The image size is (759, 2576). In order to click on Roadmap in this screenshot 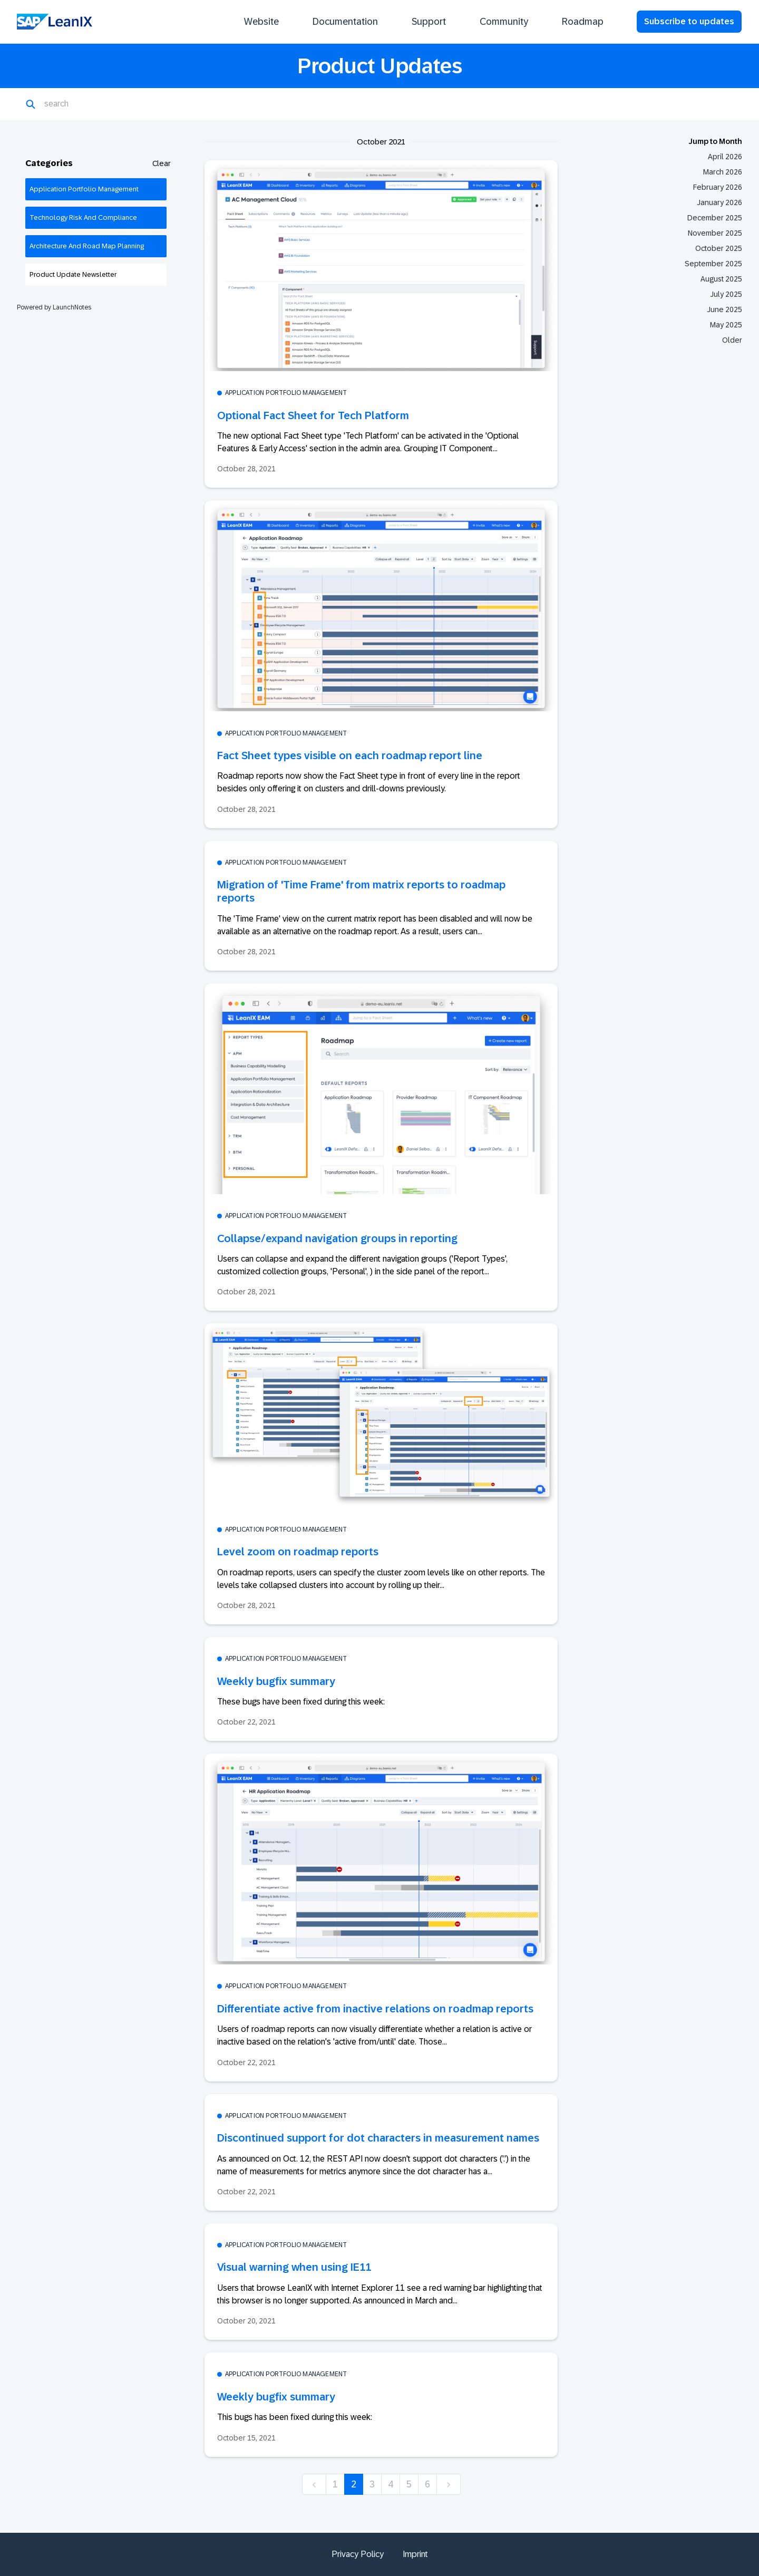, I will do `click(583, 21)`.